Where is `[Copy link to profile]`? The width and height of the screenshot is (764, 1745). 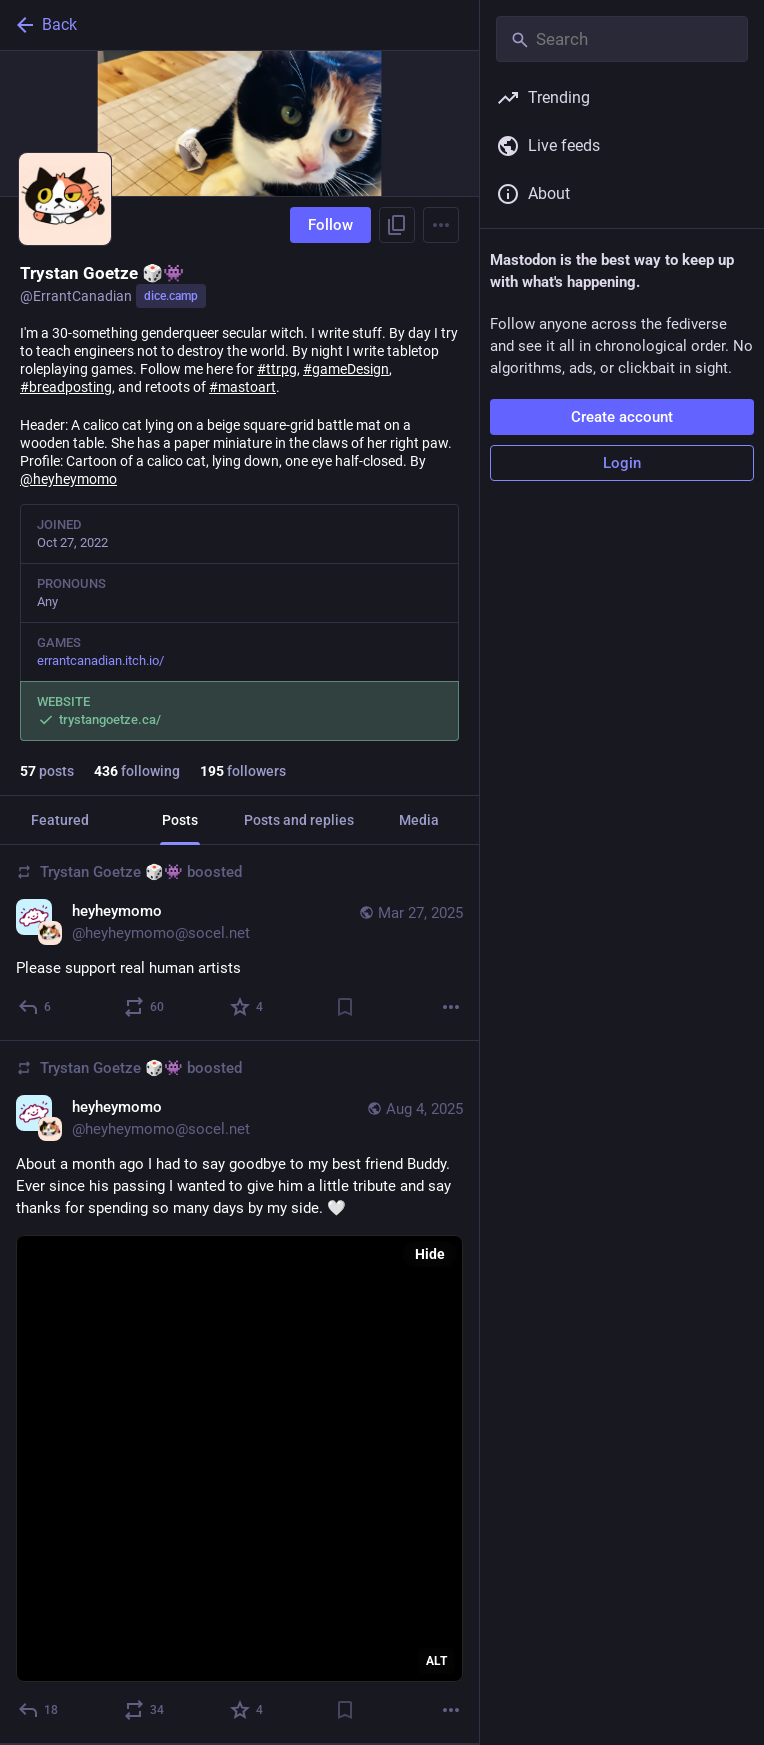
[Copy link to profile] is located at coordinates (397, 225).